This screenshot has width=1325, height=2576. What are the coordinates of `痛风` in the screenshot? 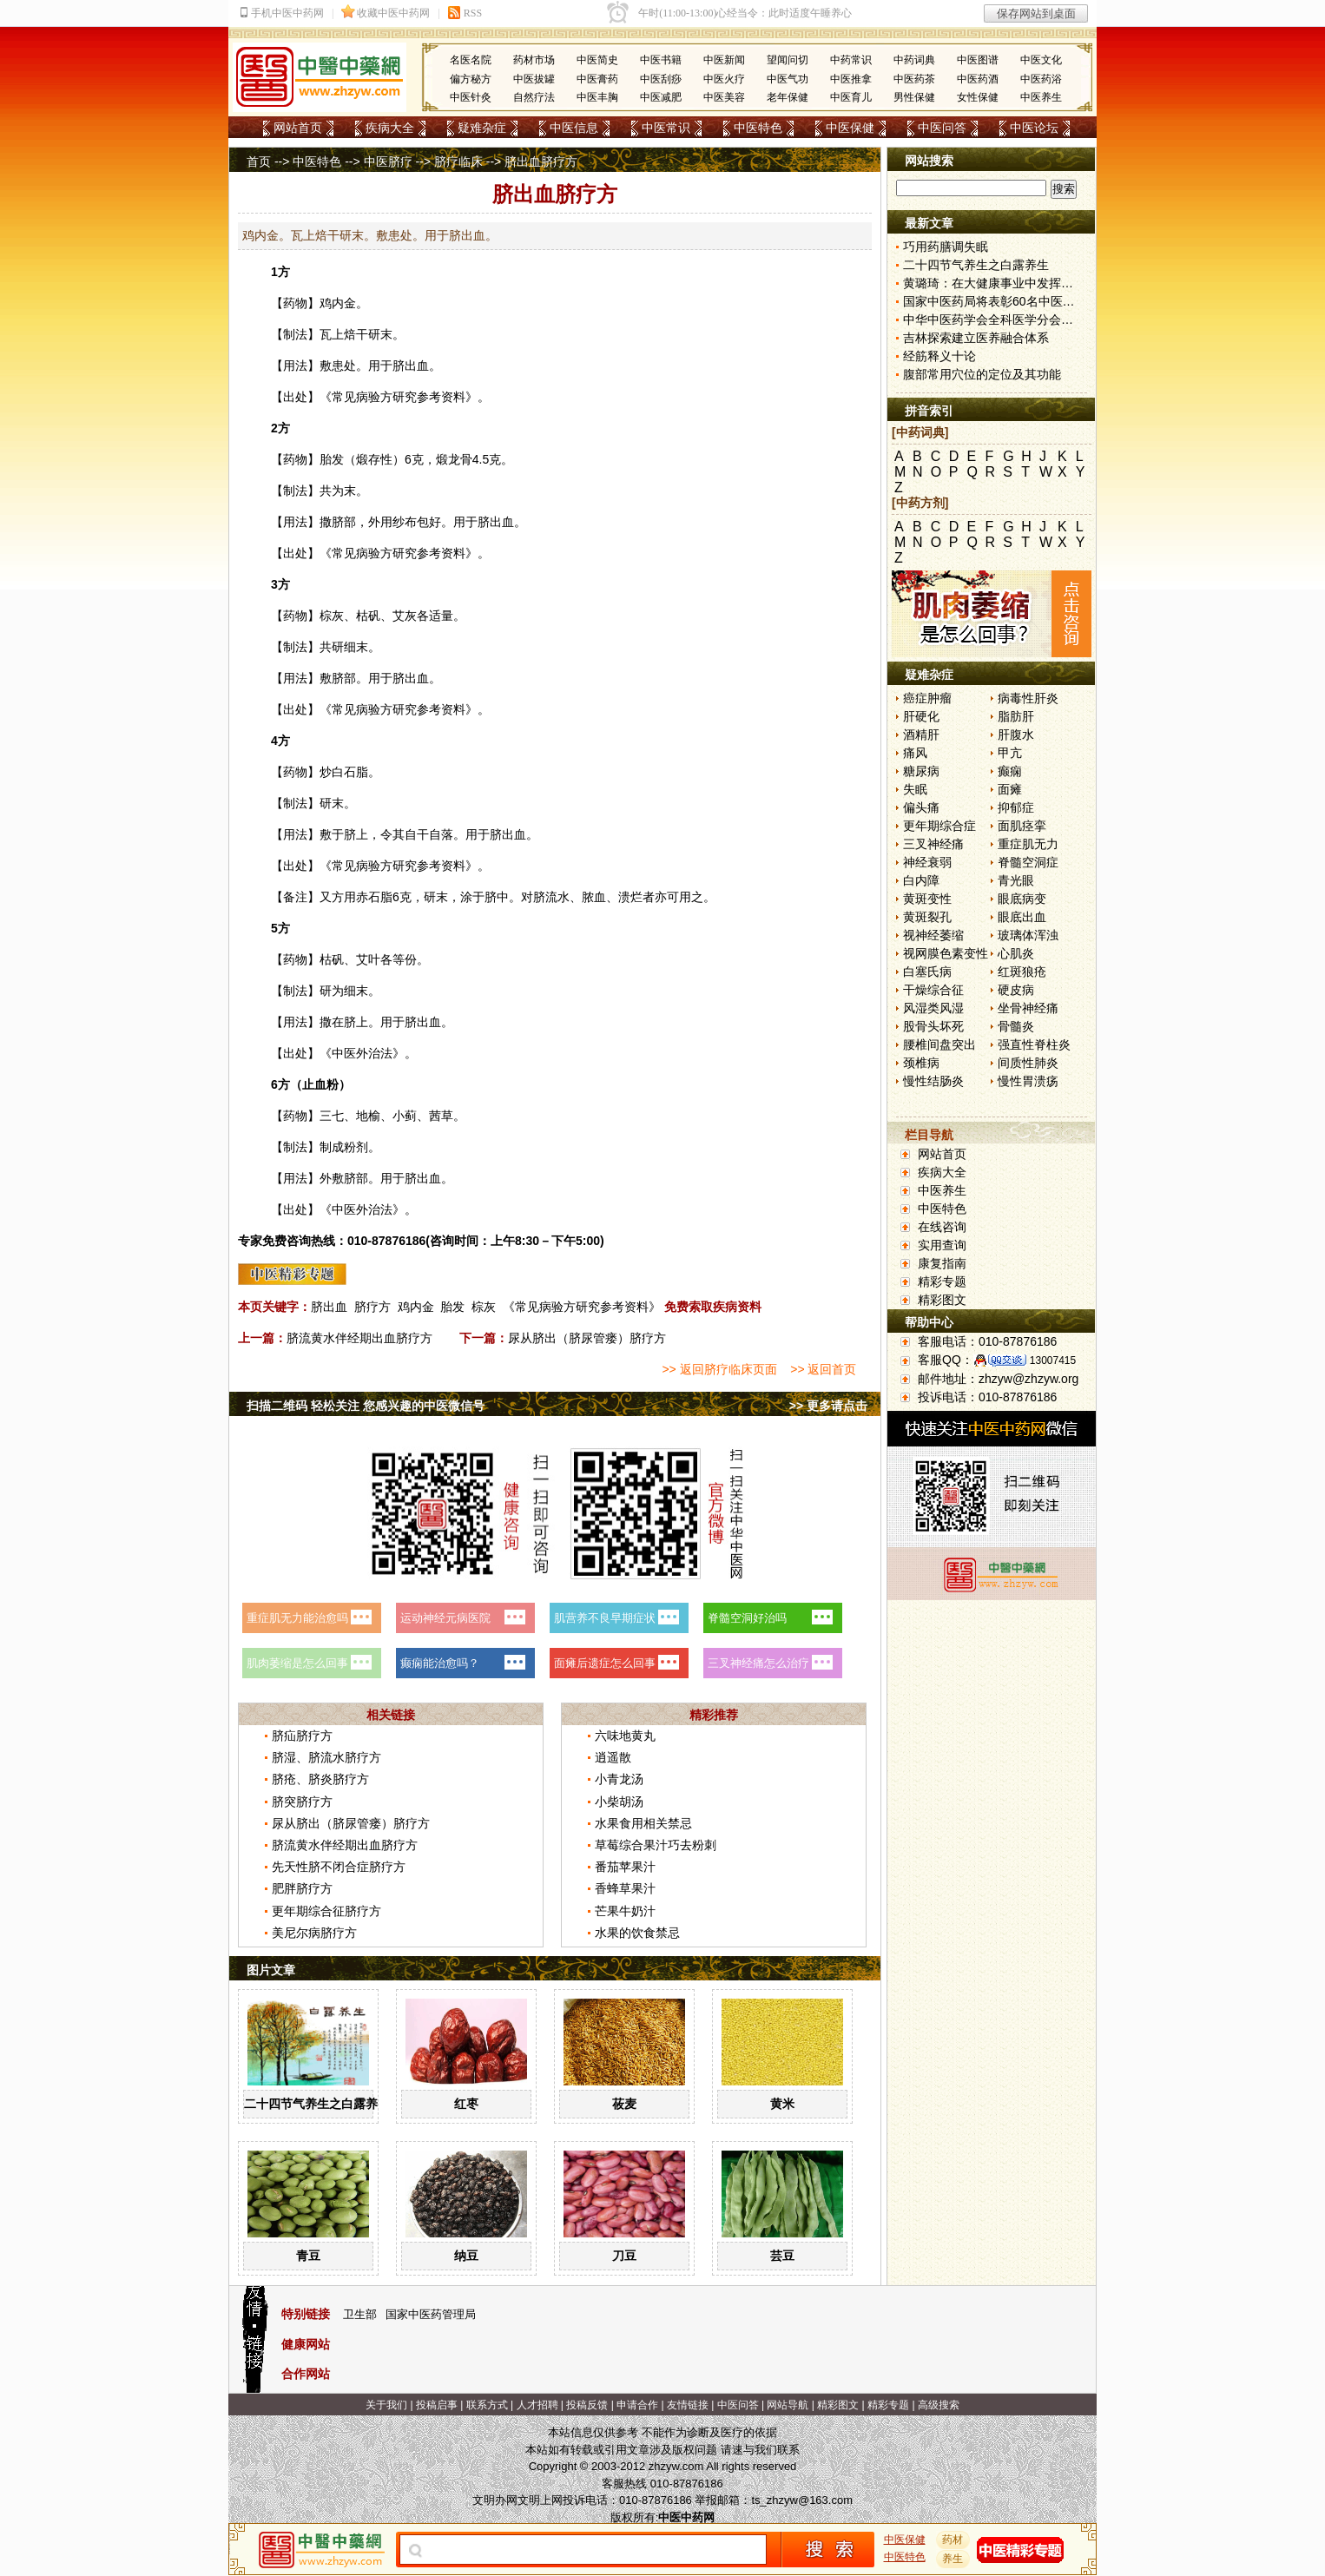 It's located at (915, 753).